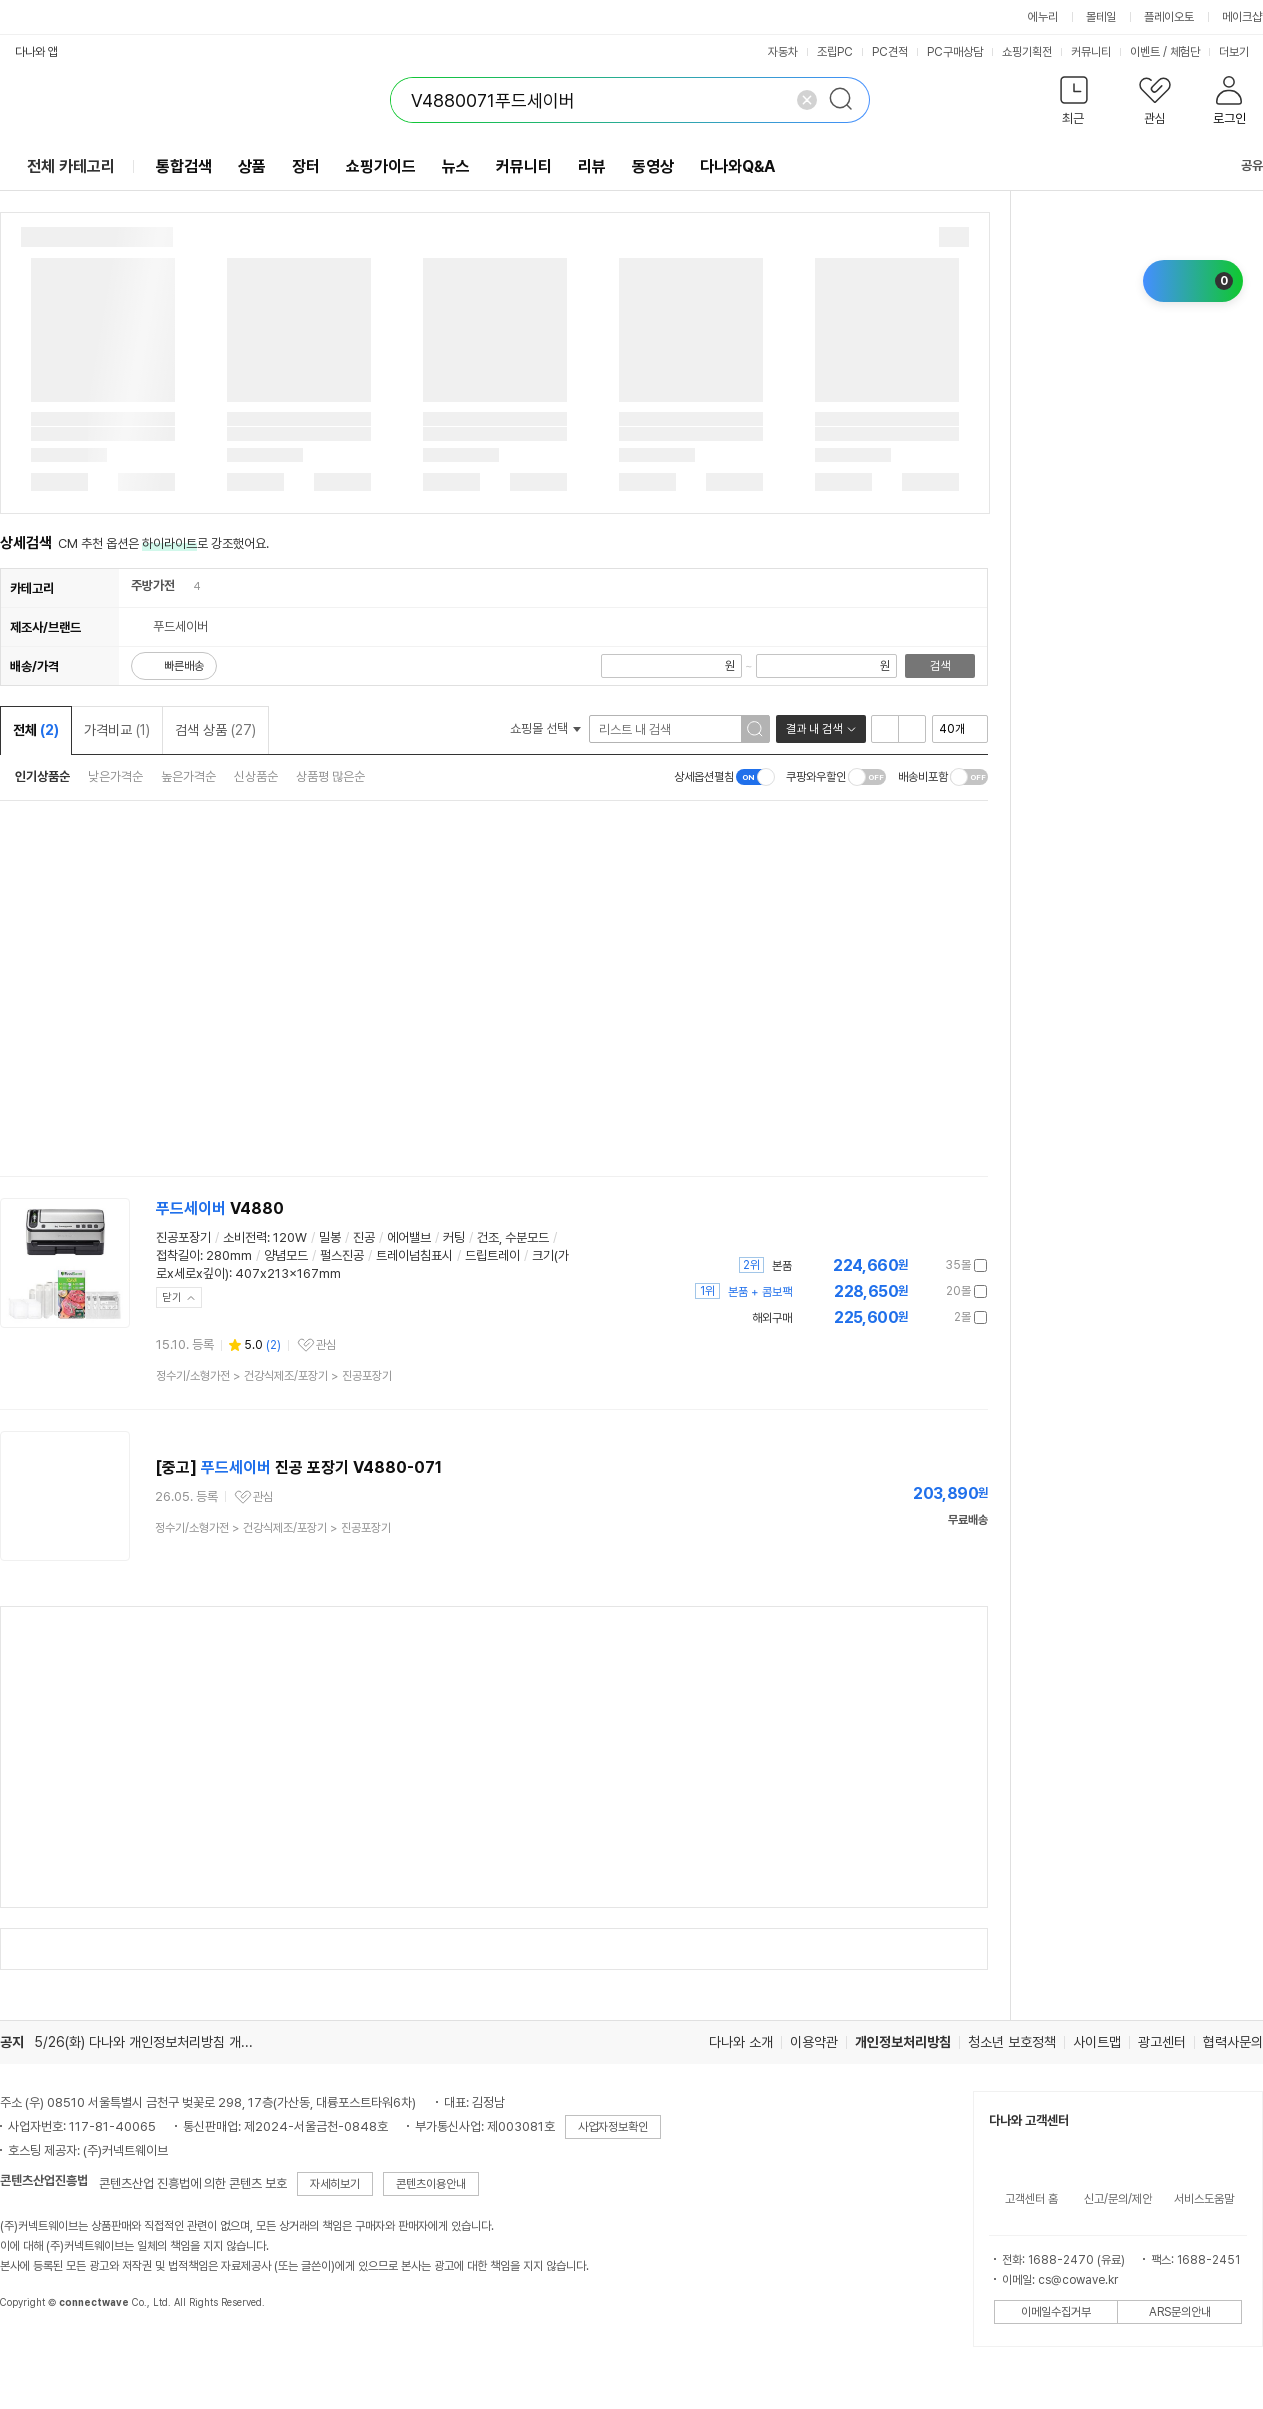 The height and width of the screenshot is (2409, 1263). Describe the element at coordinates (1180, 2312) in the screenshot. I see `ARS문의안내` at that location.